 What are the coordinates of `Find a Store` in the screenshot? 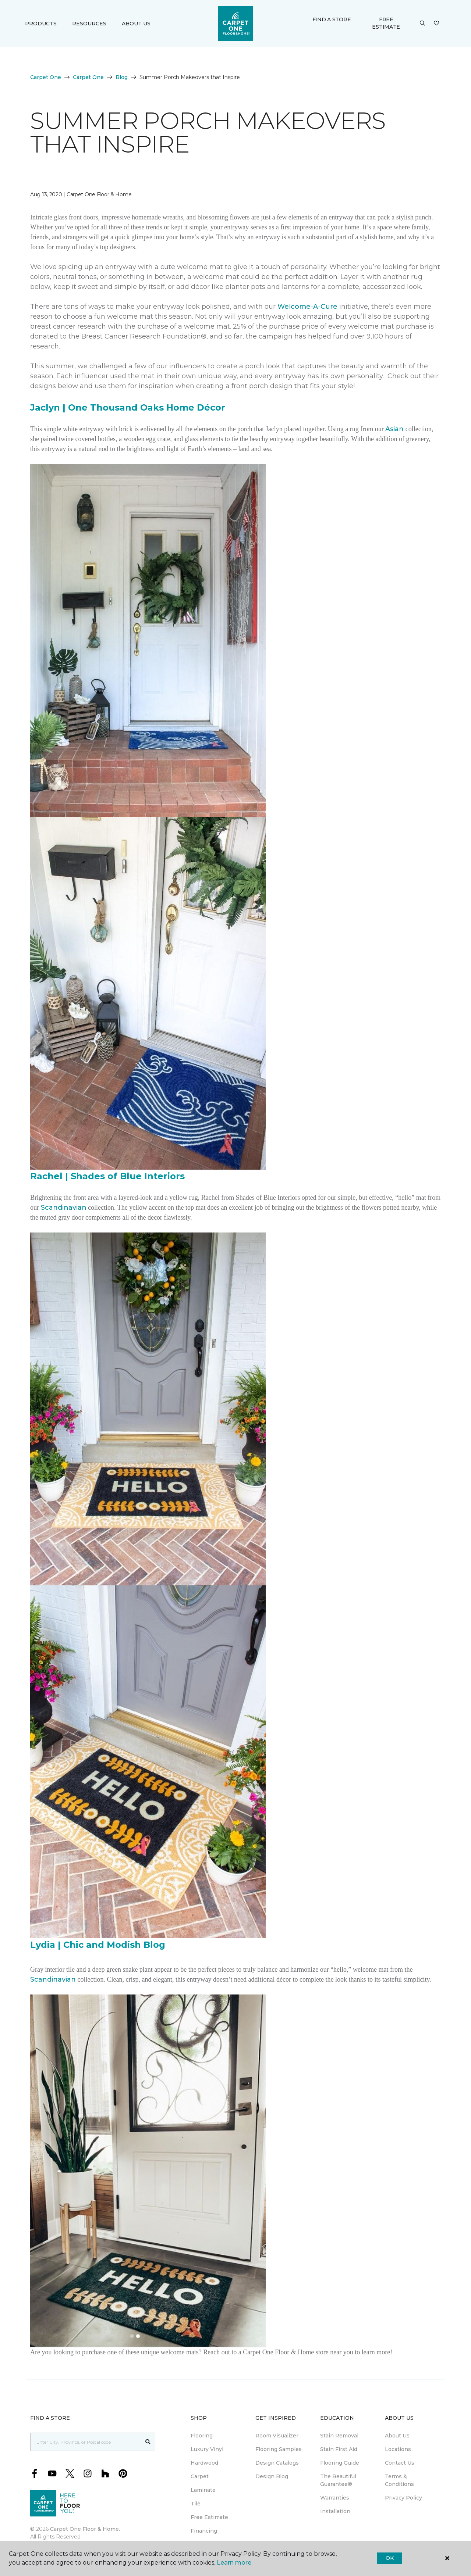 It's located at (331, 19).